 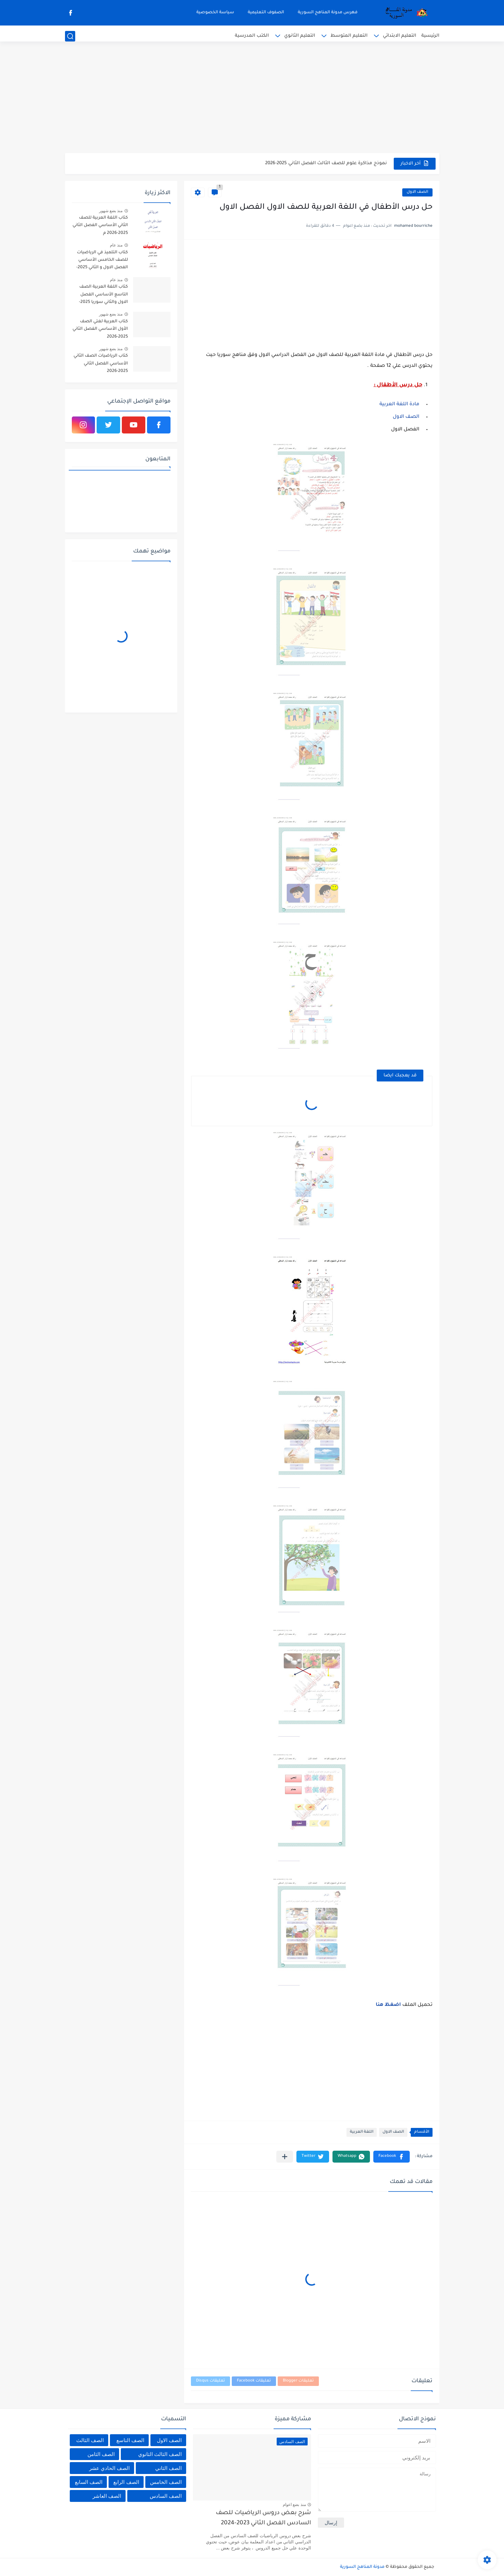 I want to click on الصف الخامس, so click(x=166, y=2482).